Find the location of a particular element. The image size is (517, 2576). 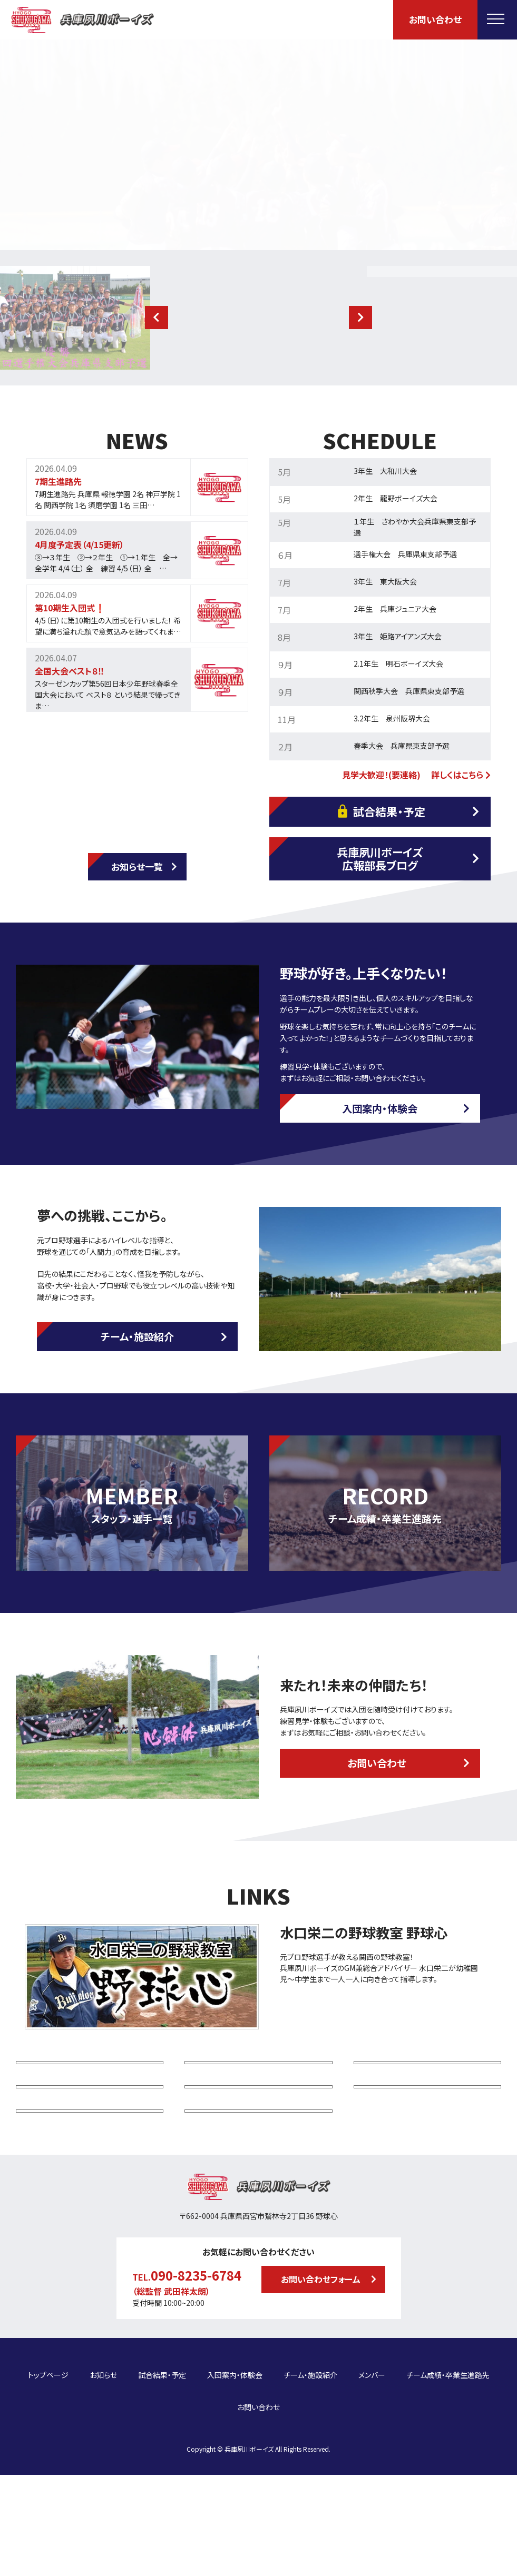

お問い合わせ is located at coordinates (435, 19).